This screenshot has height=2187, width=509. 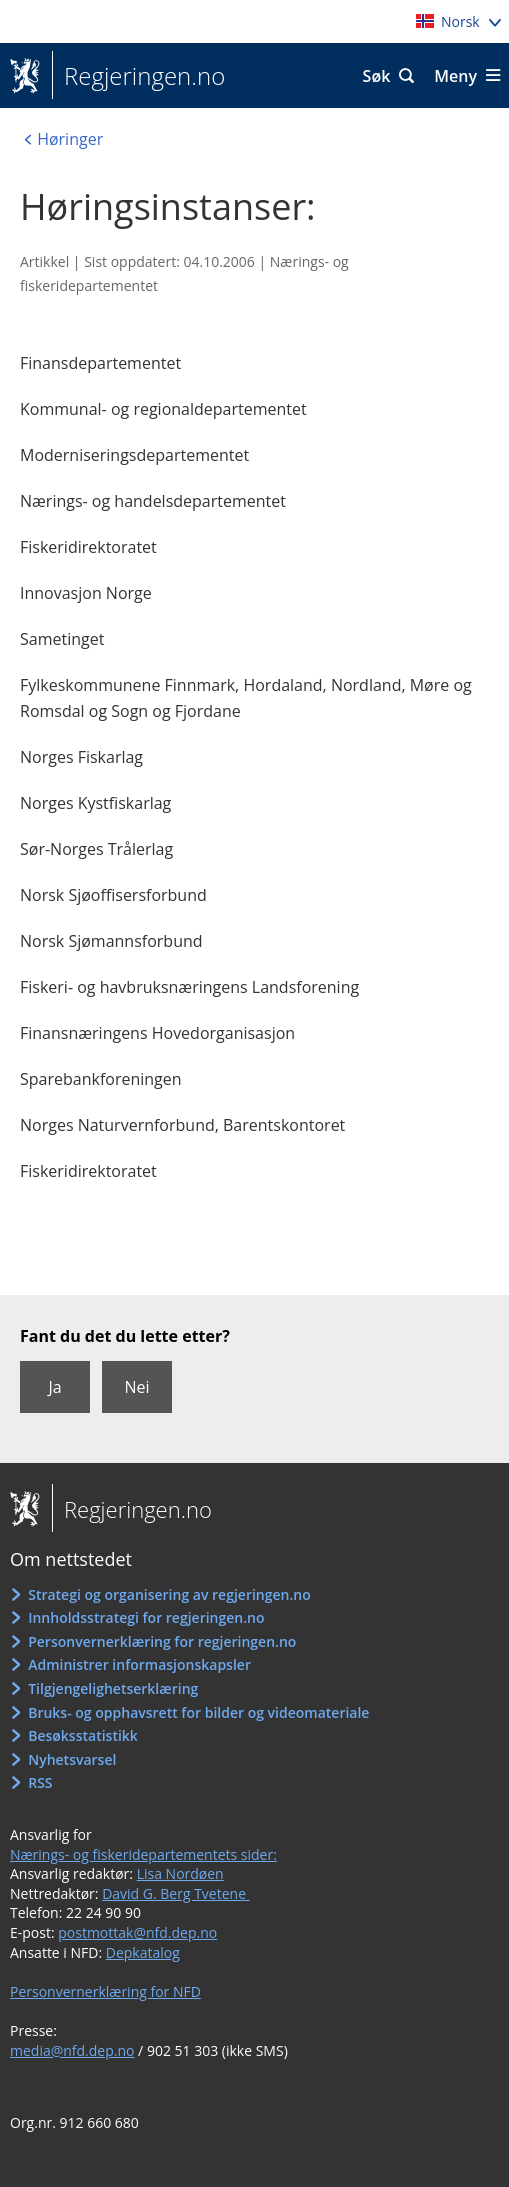 What do you see at coordinates (113, 1688) in the screenshot?
I see `Tilgjengelighetserklæring` at bounding box center [113, 1688].